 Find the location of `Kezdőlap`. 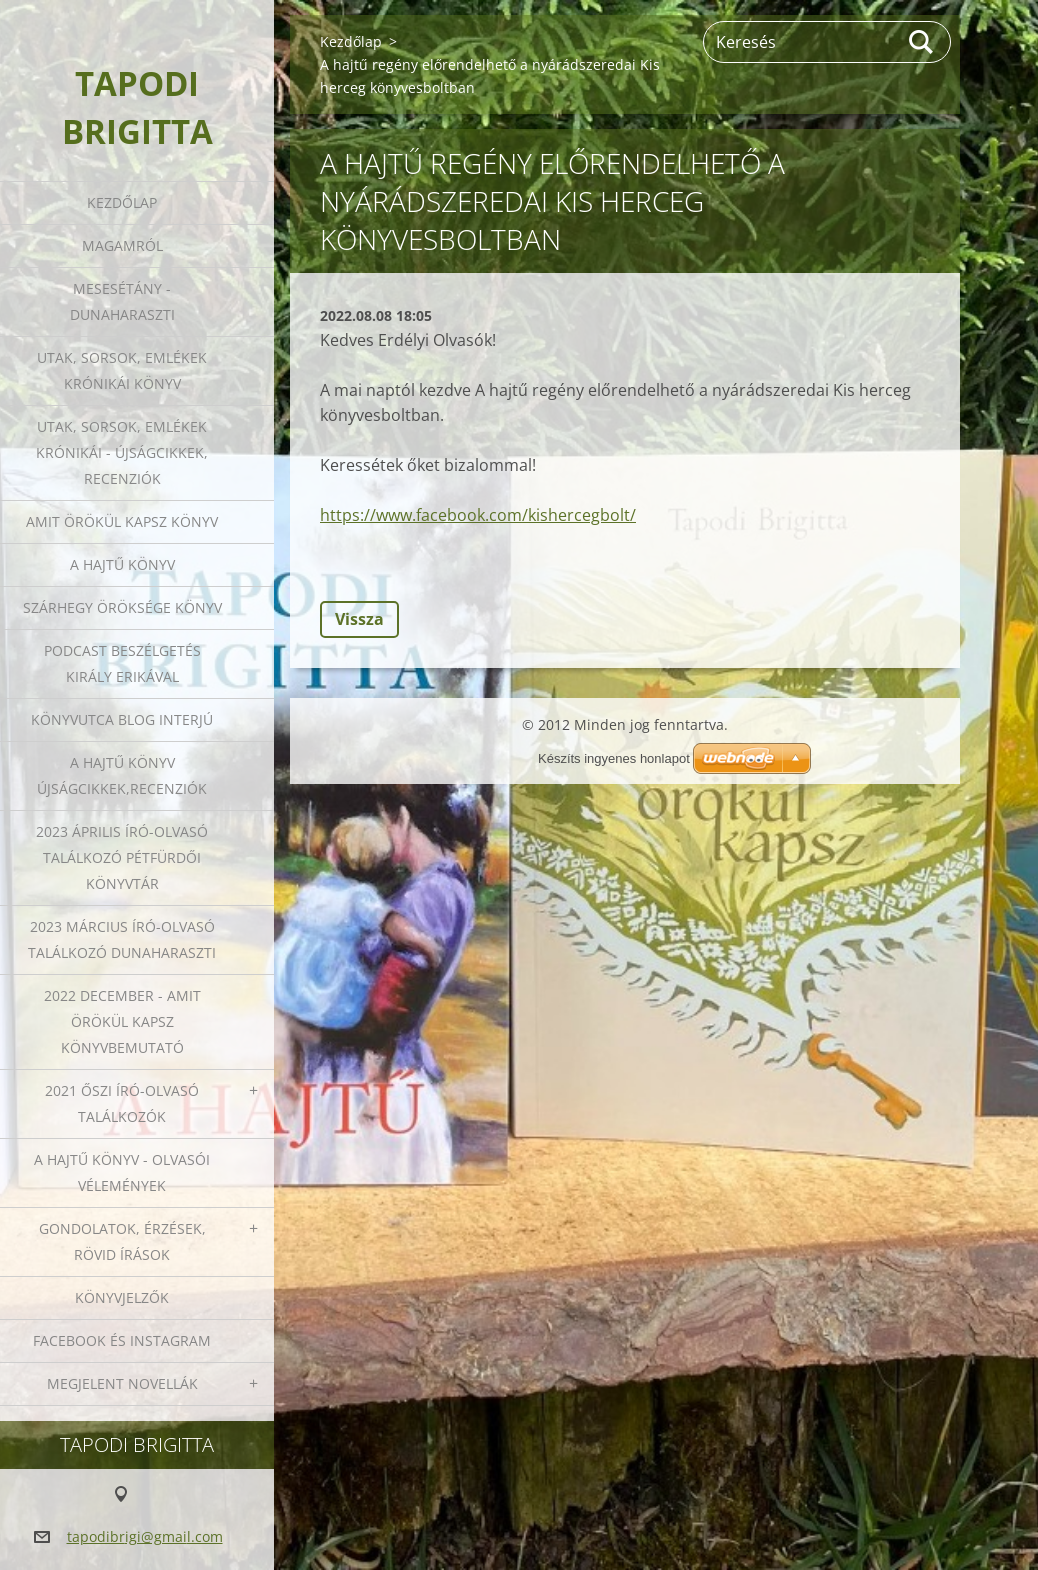

Kezdőlap is located at coordinates (122, 202).